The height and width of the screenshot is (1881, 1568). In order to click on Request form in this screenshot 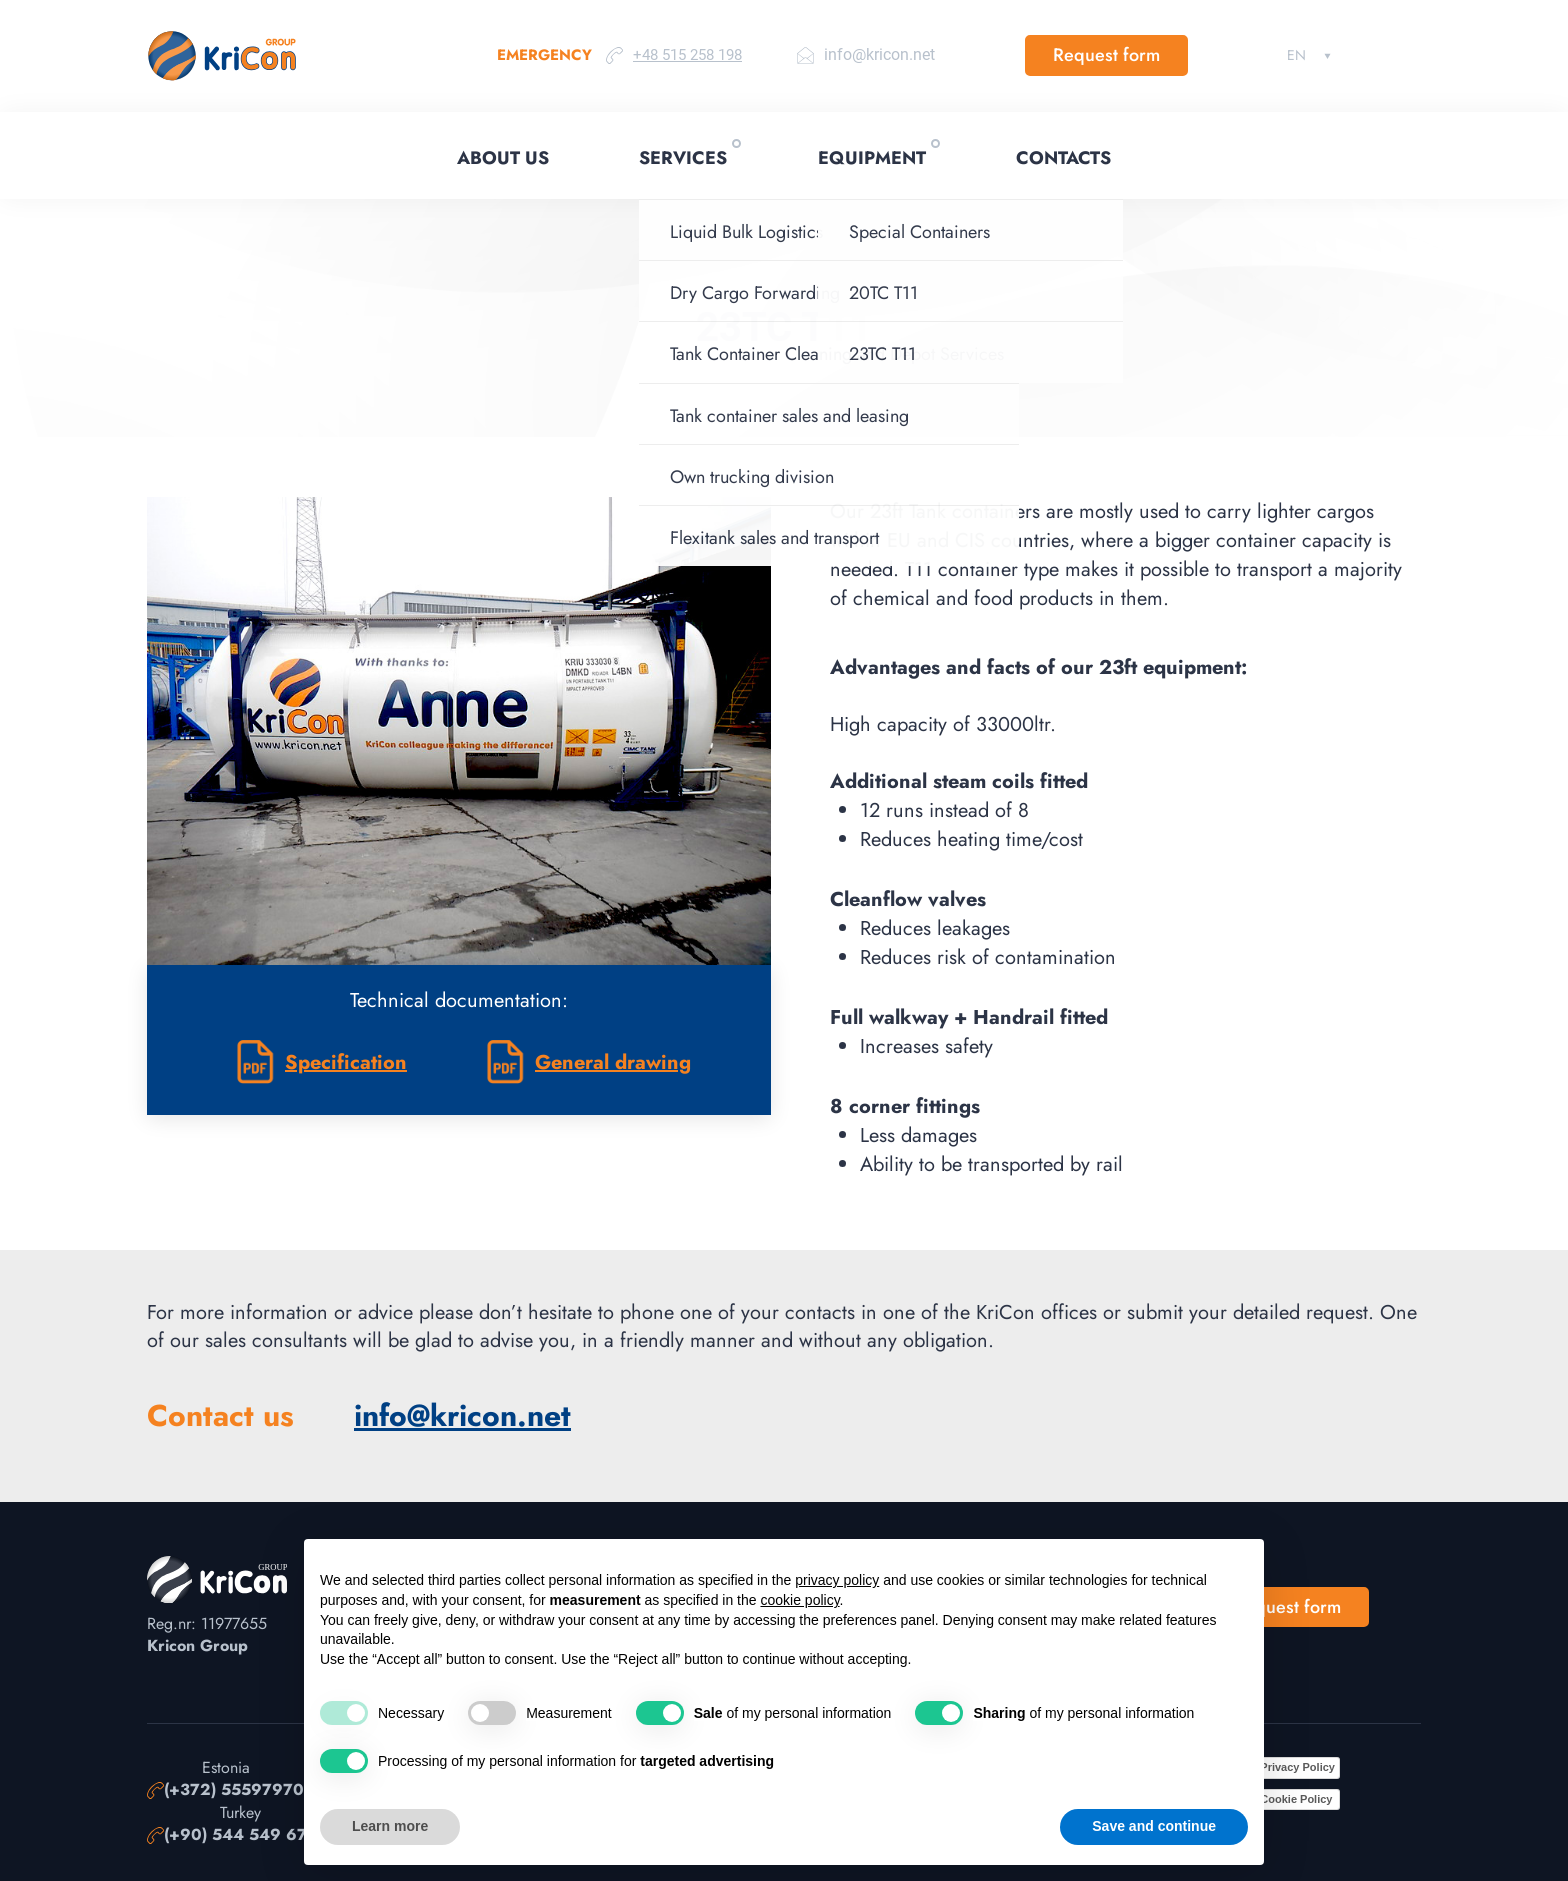, I will do `click(1106, 55)`.